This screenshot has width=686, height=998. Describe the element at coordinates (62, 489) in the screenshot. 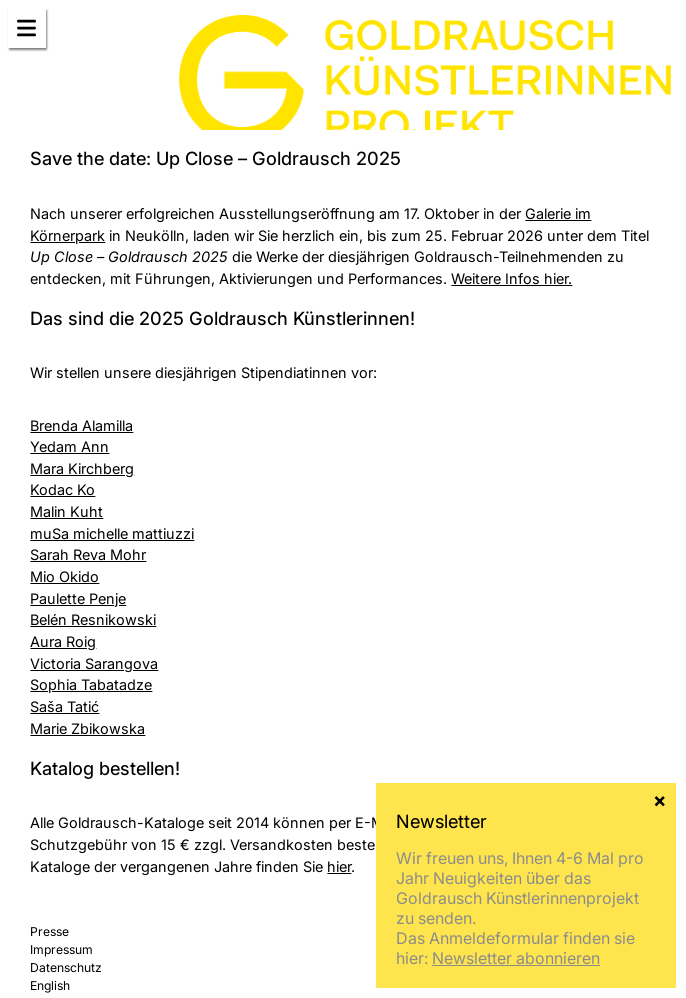

I see `Kodac Ko` at that location.